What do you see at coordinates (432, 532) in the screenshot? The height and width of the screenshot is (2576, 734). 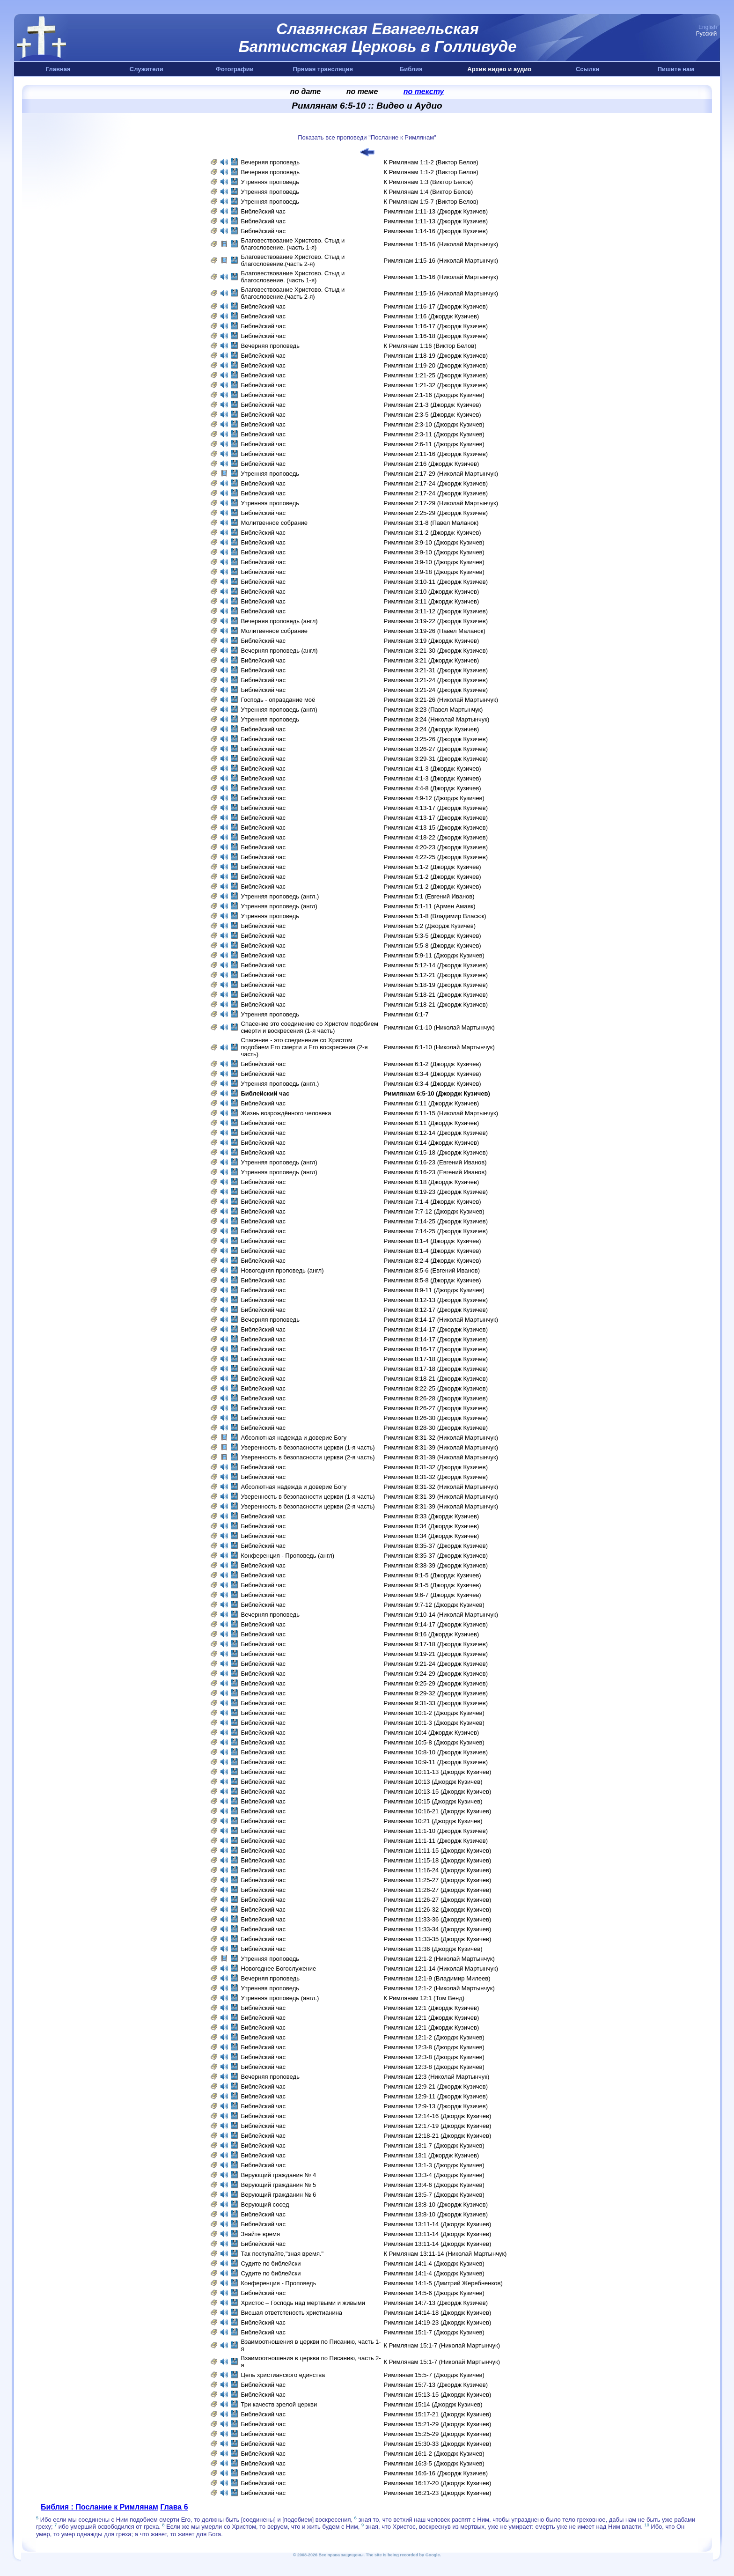 I see `Римлянам 3:1-2 (Джордж Кузичев)` at bounding box center [432, 532].